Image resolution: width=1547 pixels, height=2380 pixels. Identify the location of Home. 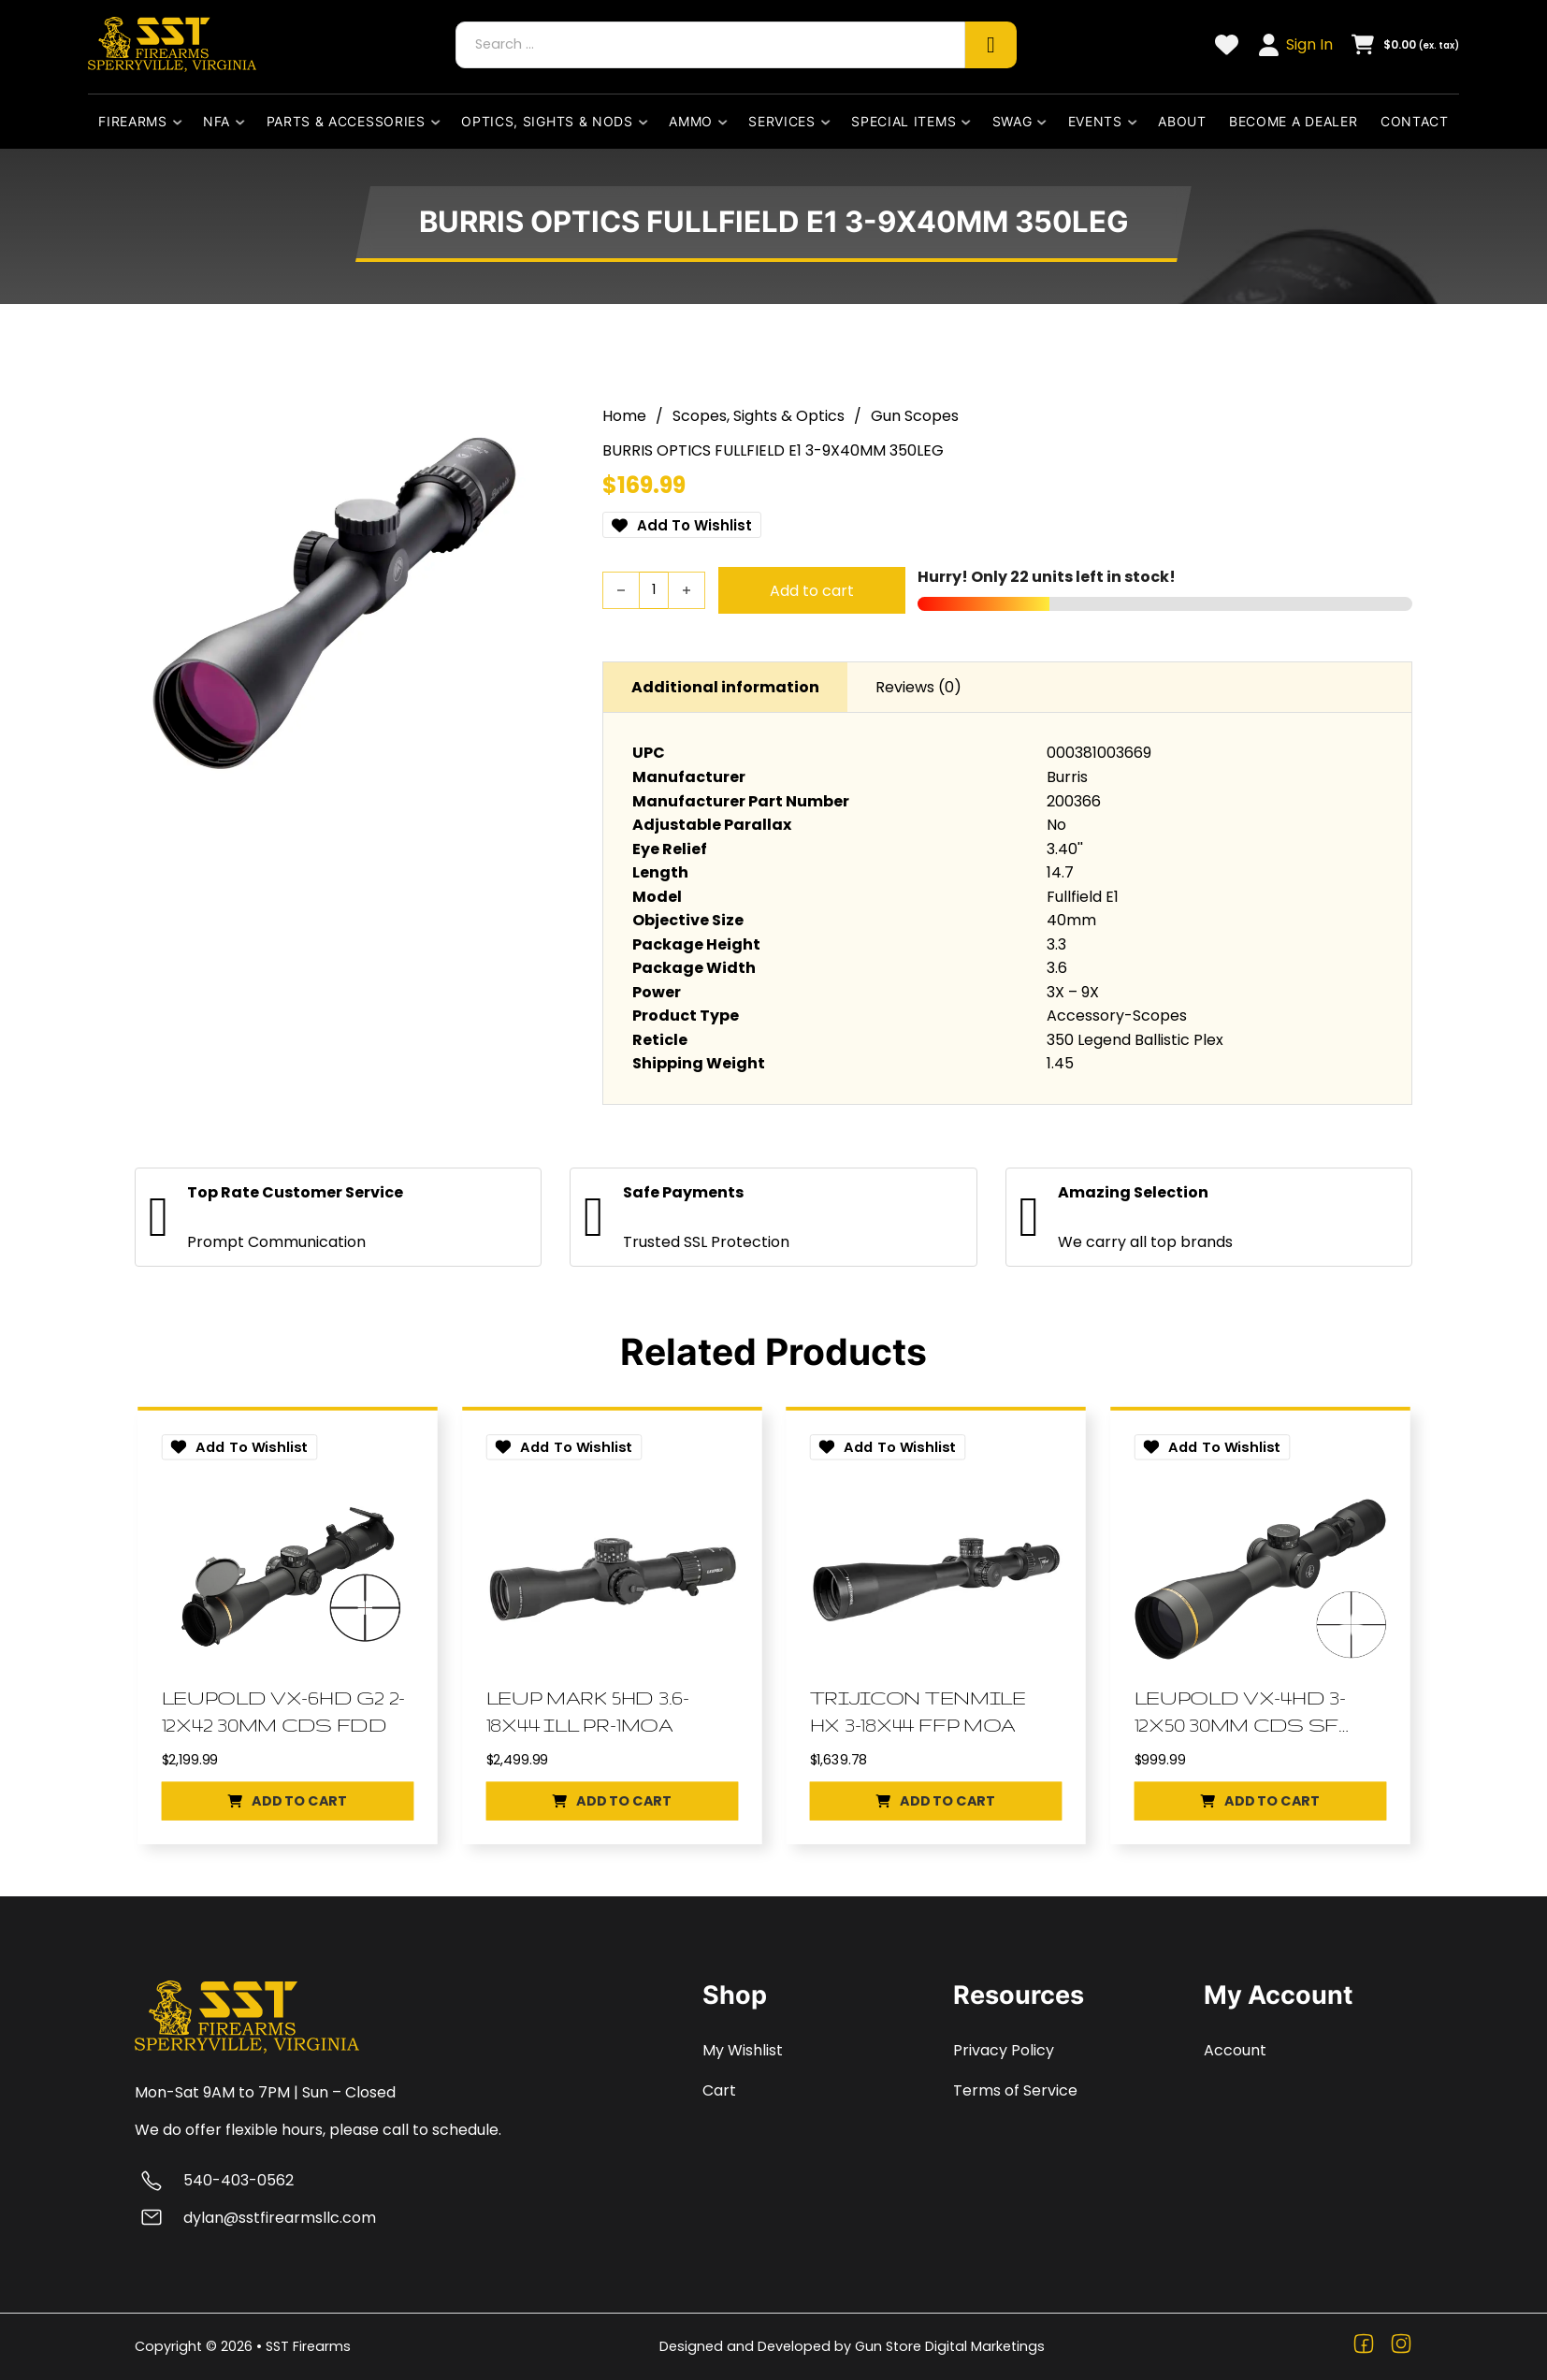
(624, 411).